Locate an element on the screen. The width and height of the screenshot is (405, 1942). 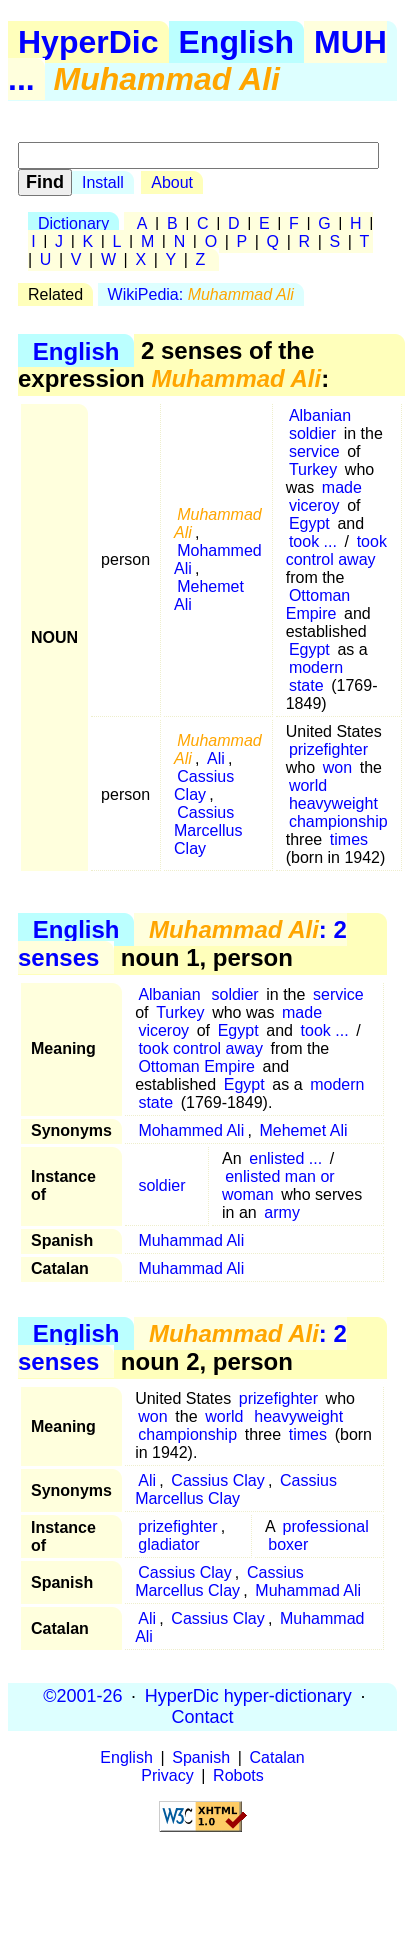
took ... is located at coordinates (313, 541).